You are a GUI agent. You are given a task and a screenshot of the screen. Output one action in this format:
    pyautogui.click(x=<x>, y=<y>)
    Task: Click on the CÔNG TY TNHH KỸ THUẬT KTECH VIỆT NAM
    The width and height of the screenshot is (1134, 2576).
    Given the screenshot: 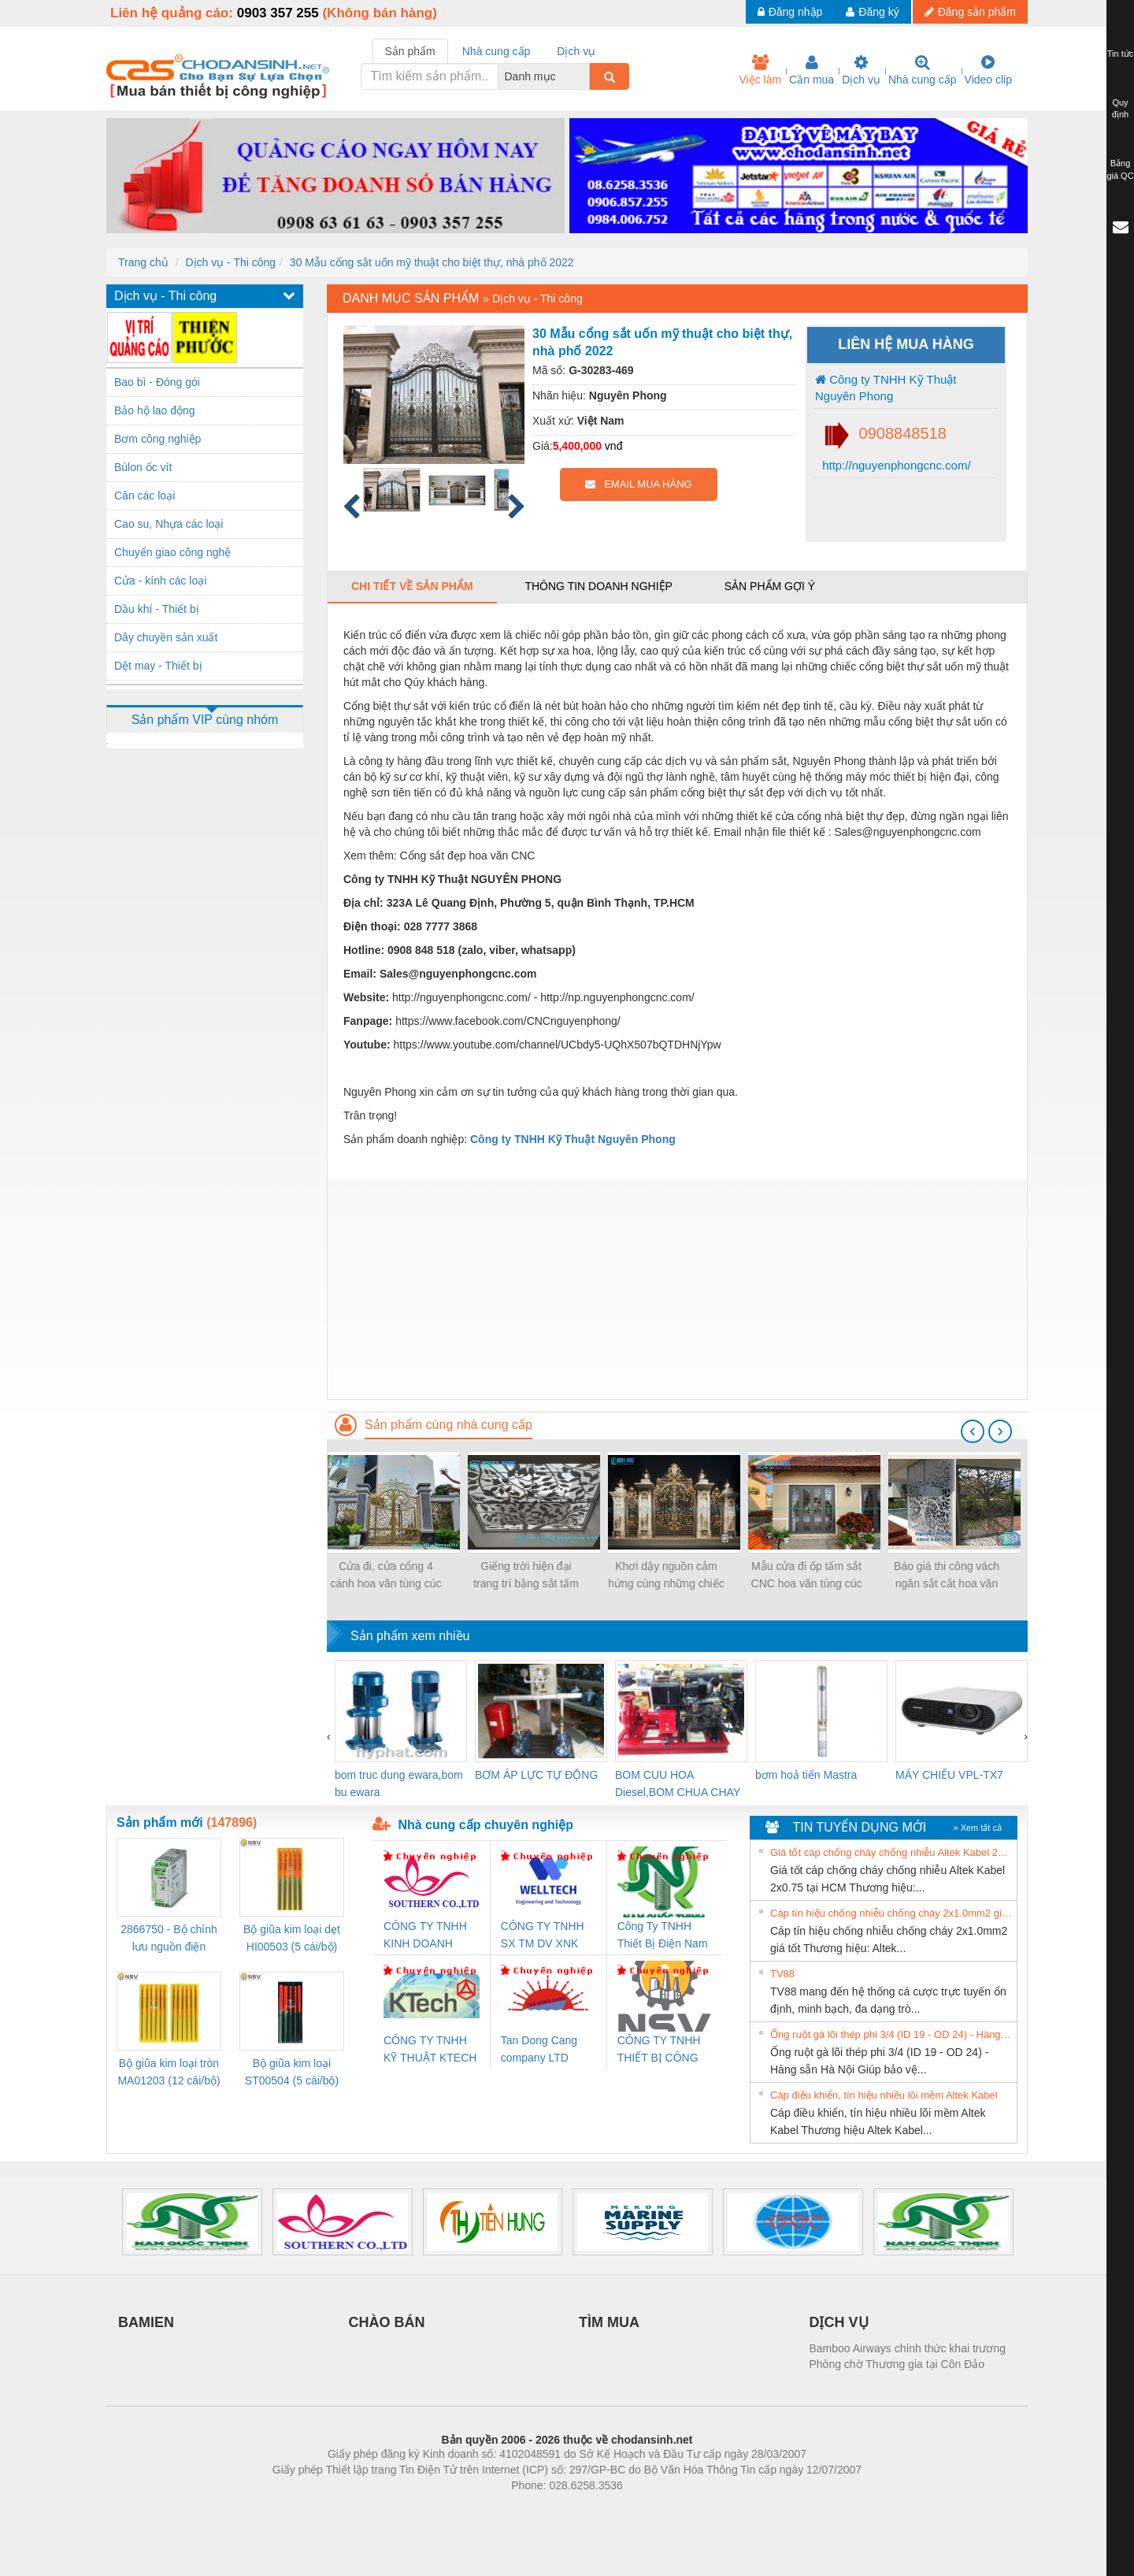 What is the action you would take?
    pyautogui.click(x=430, y=2050)
    